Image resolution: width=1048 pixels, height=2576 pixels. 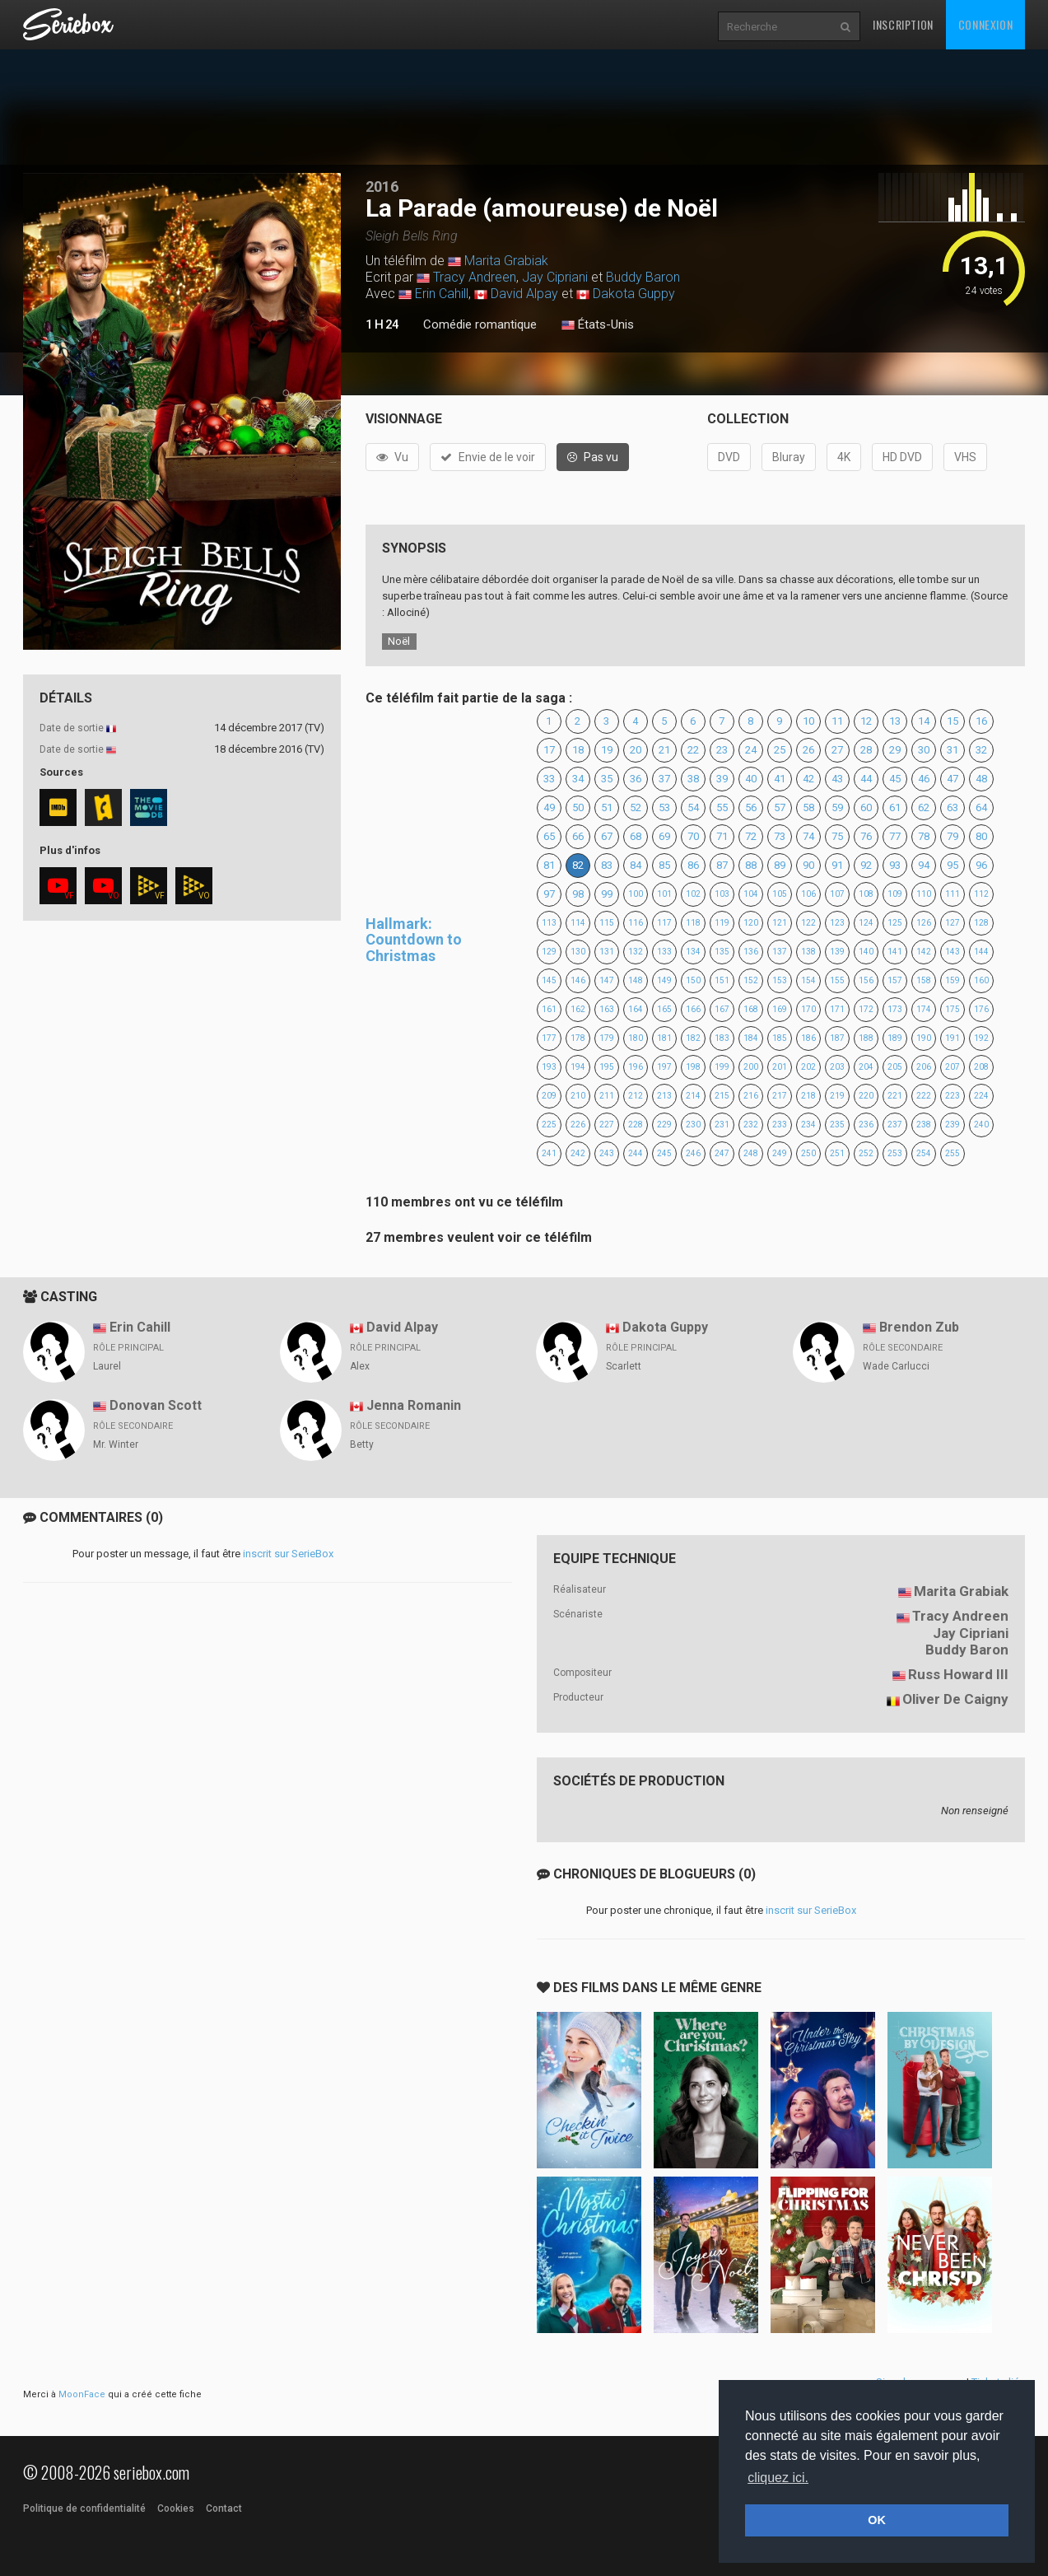 I want to click on Contact, so click(x=224, y=2508).